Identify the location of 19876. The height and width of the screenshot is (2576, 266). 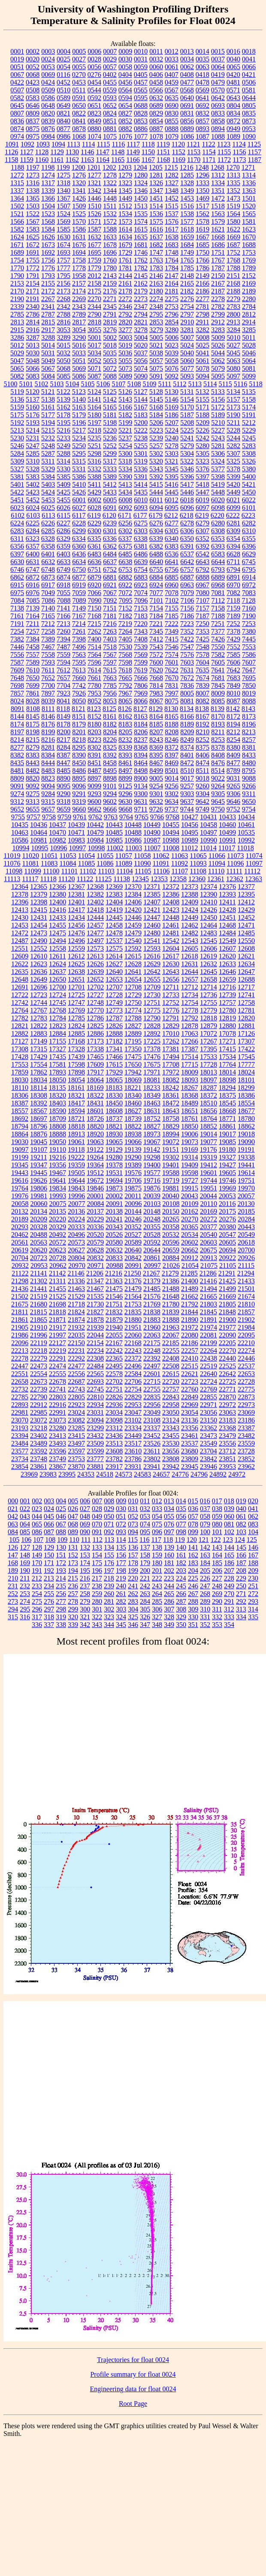
(151, 1188).